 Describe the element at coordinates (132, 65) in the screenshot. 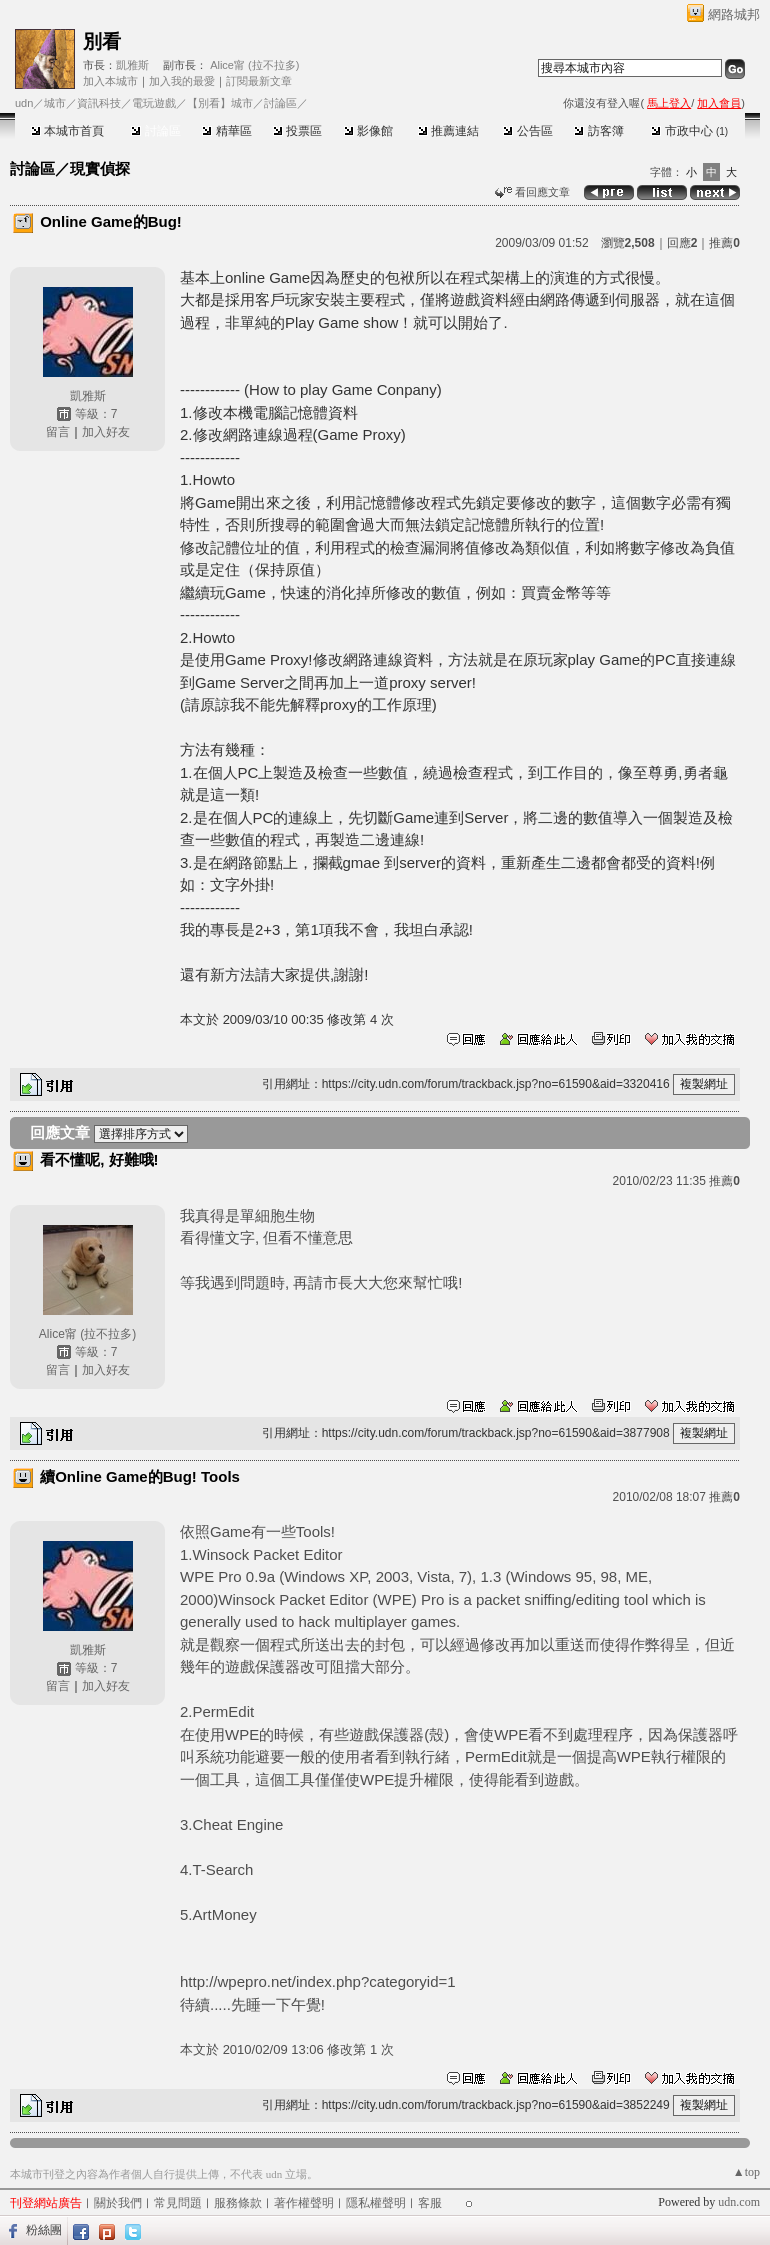

I see `凱雅斯` at that location.